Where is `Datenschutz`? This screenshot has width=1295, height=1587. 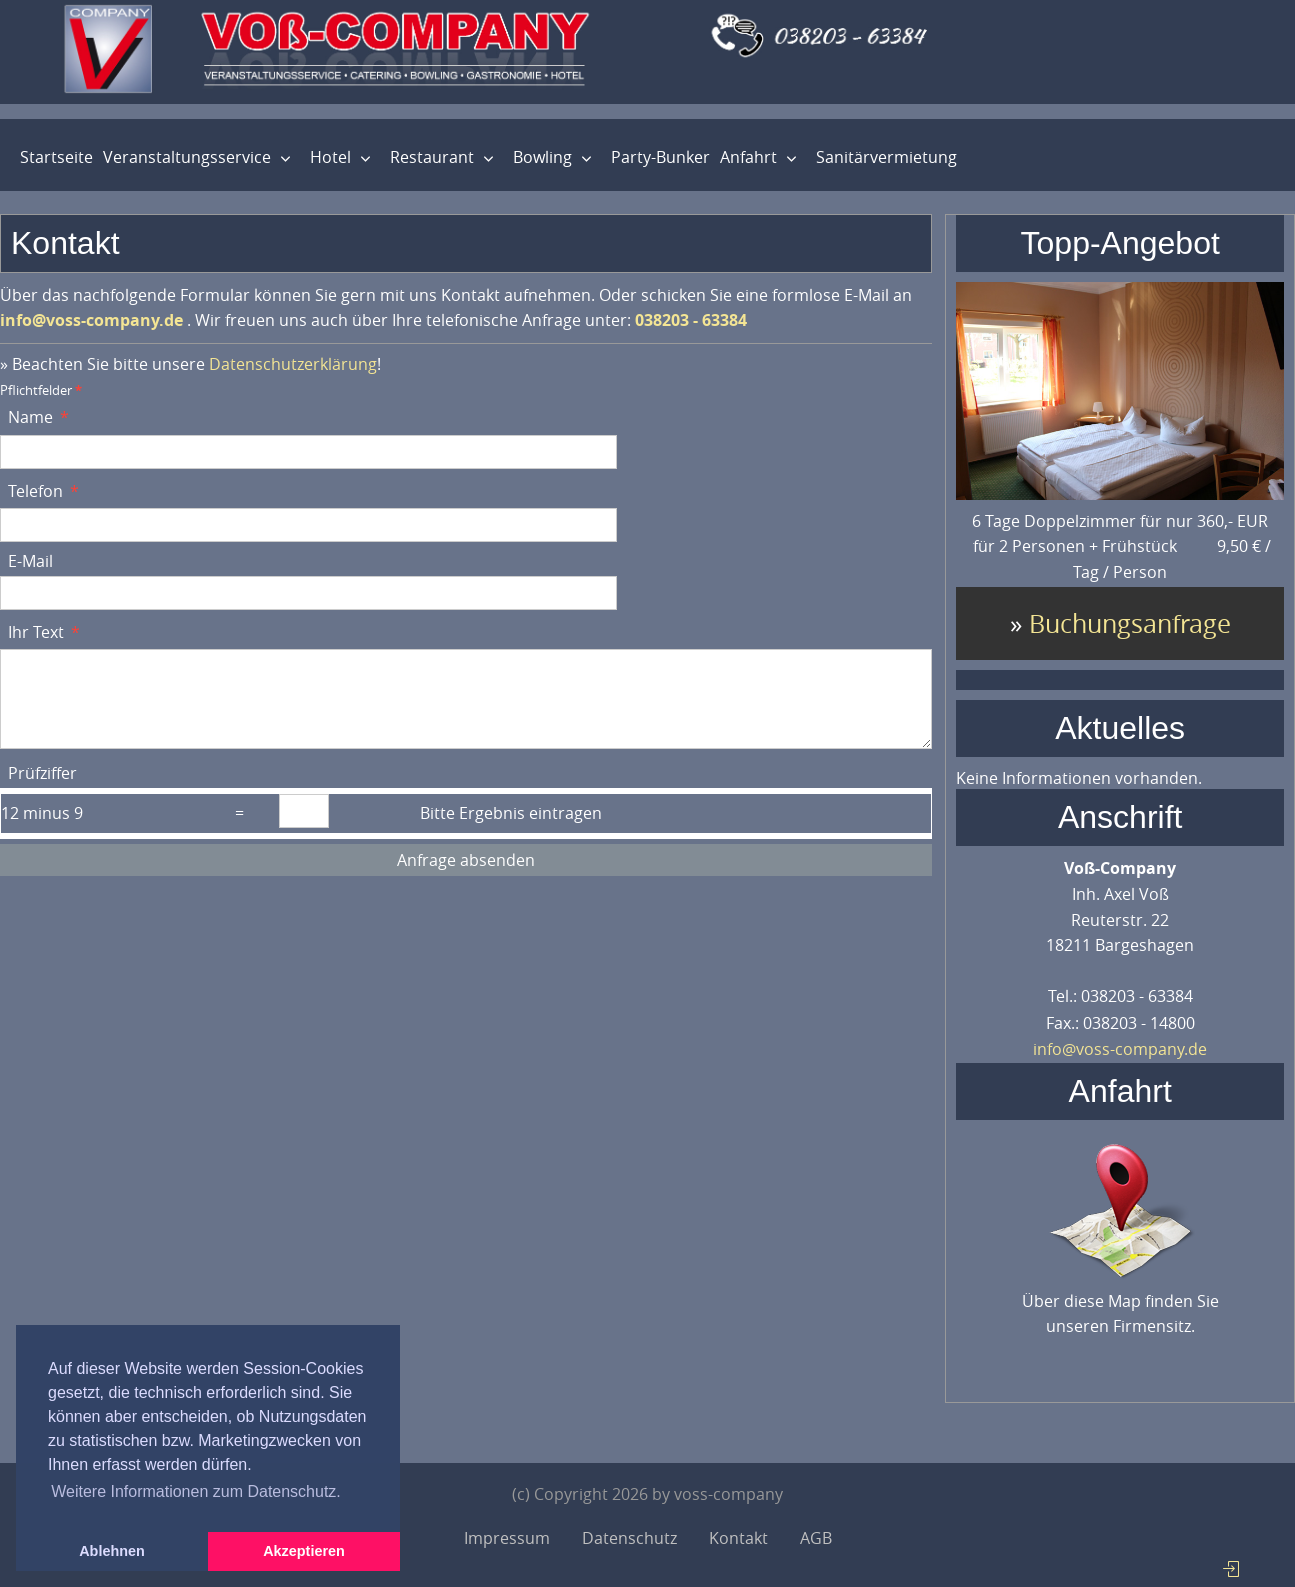
Datenschutz is located at coordinates (629, 1538).